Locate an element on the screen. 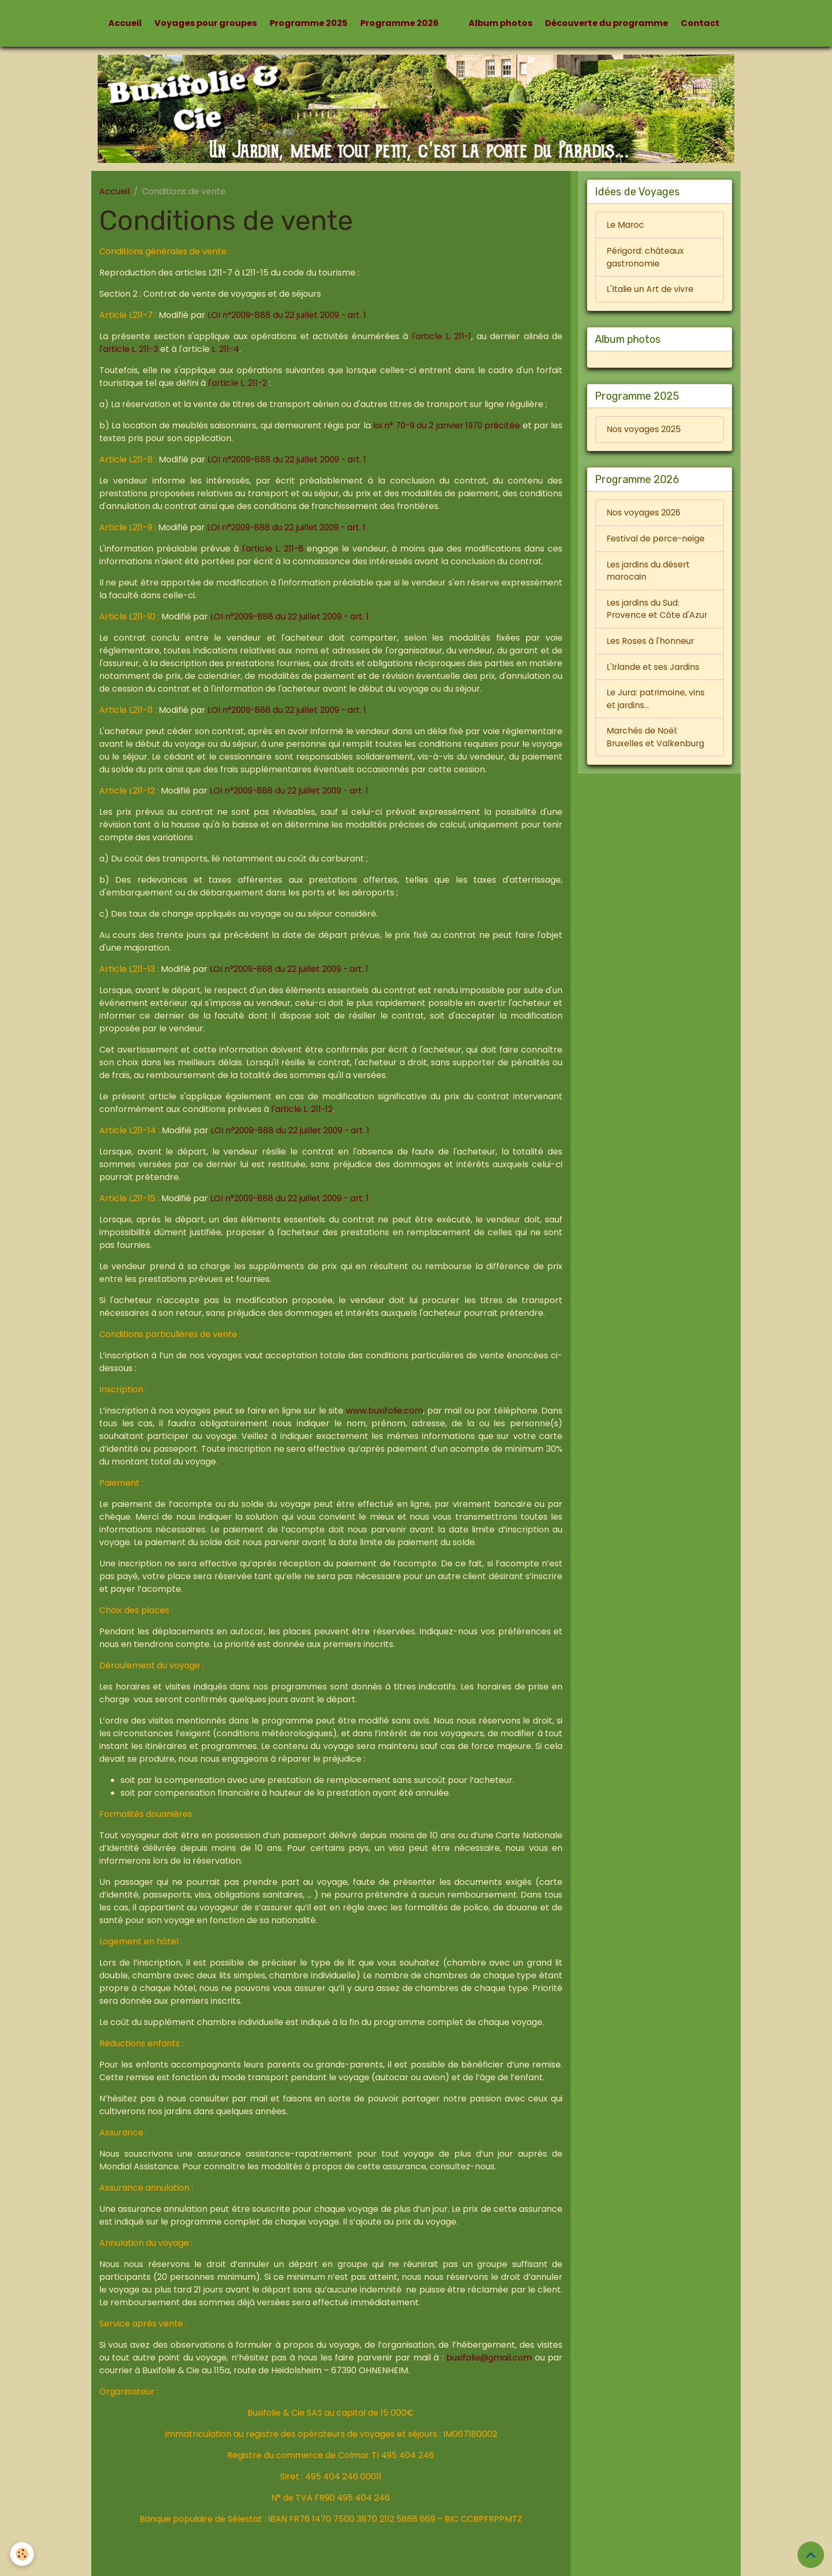 The image size is (832, 2576). Le Jura: patrimoine, vins et jardins... is located at coordinates (656, 703).